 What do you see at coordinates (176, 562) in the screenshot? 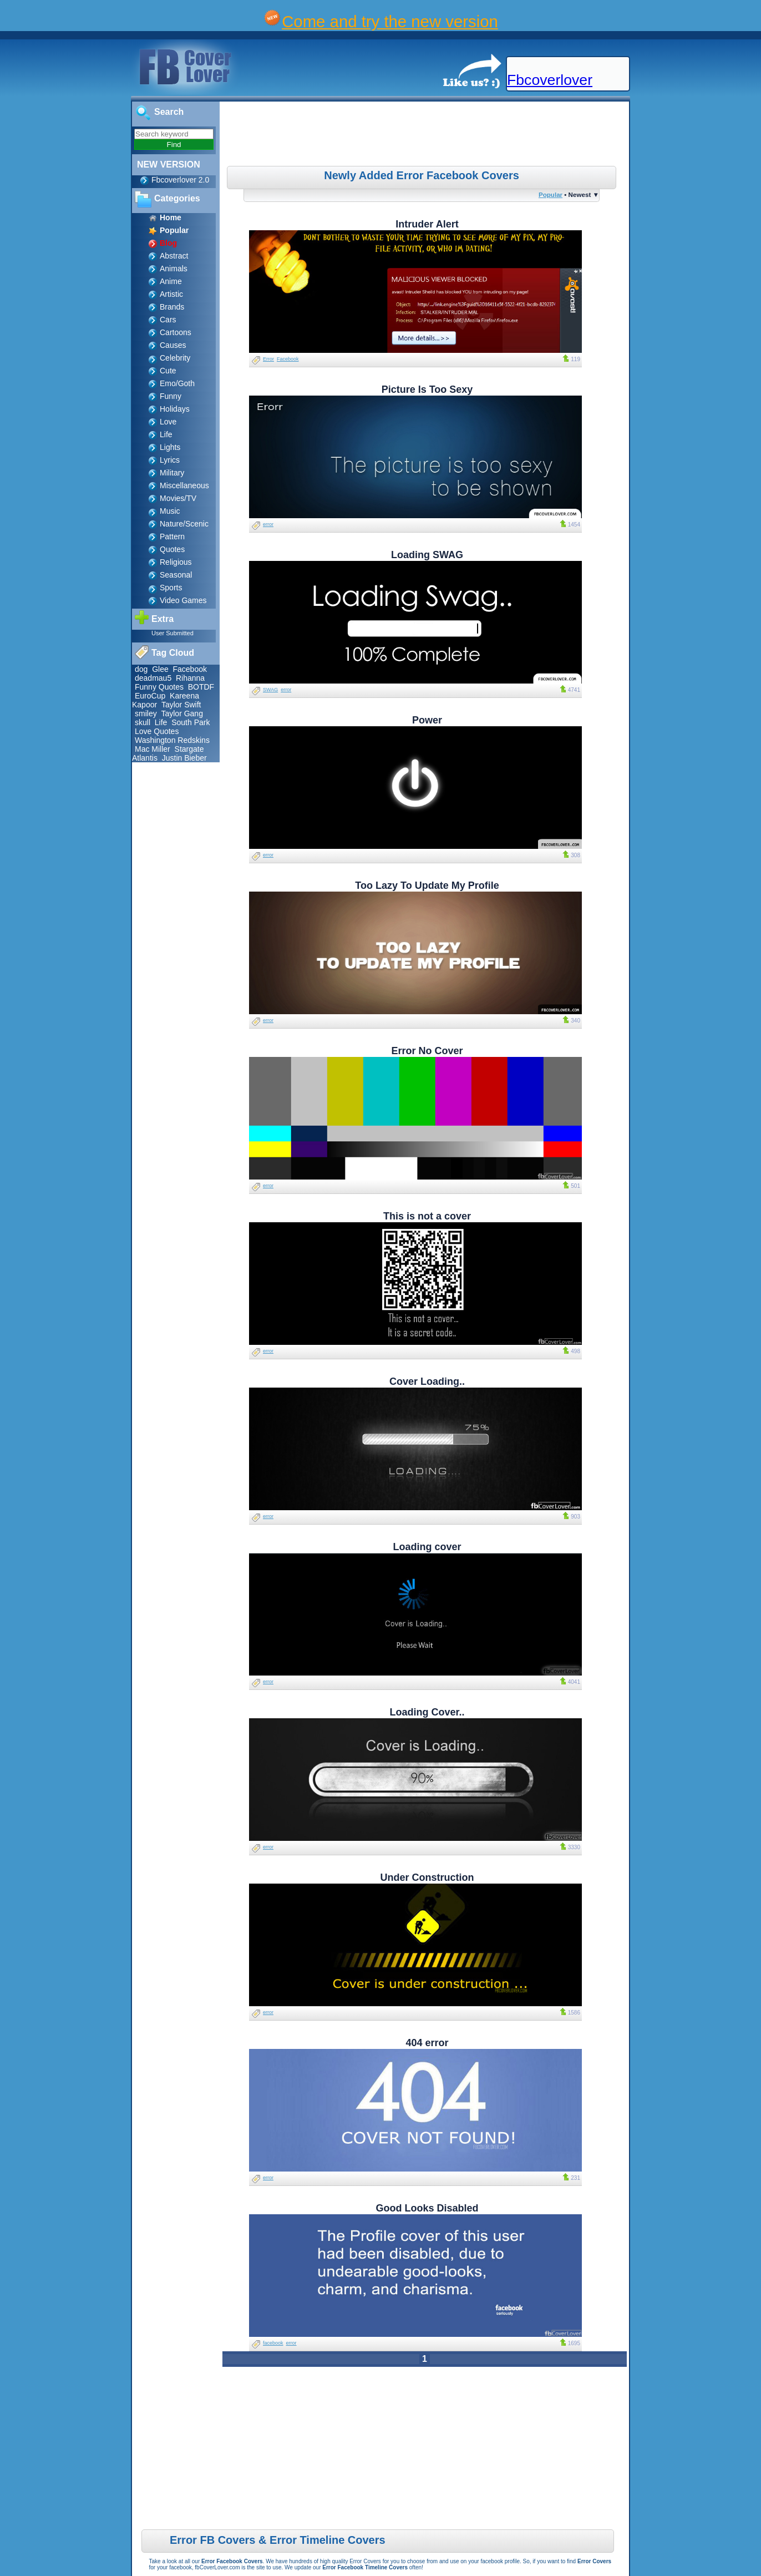
I see `Religious` at bounding box center [176, 562].